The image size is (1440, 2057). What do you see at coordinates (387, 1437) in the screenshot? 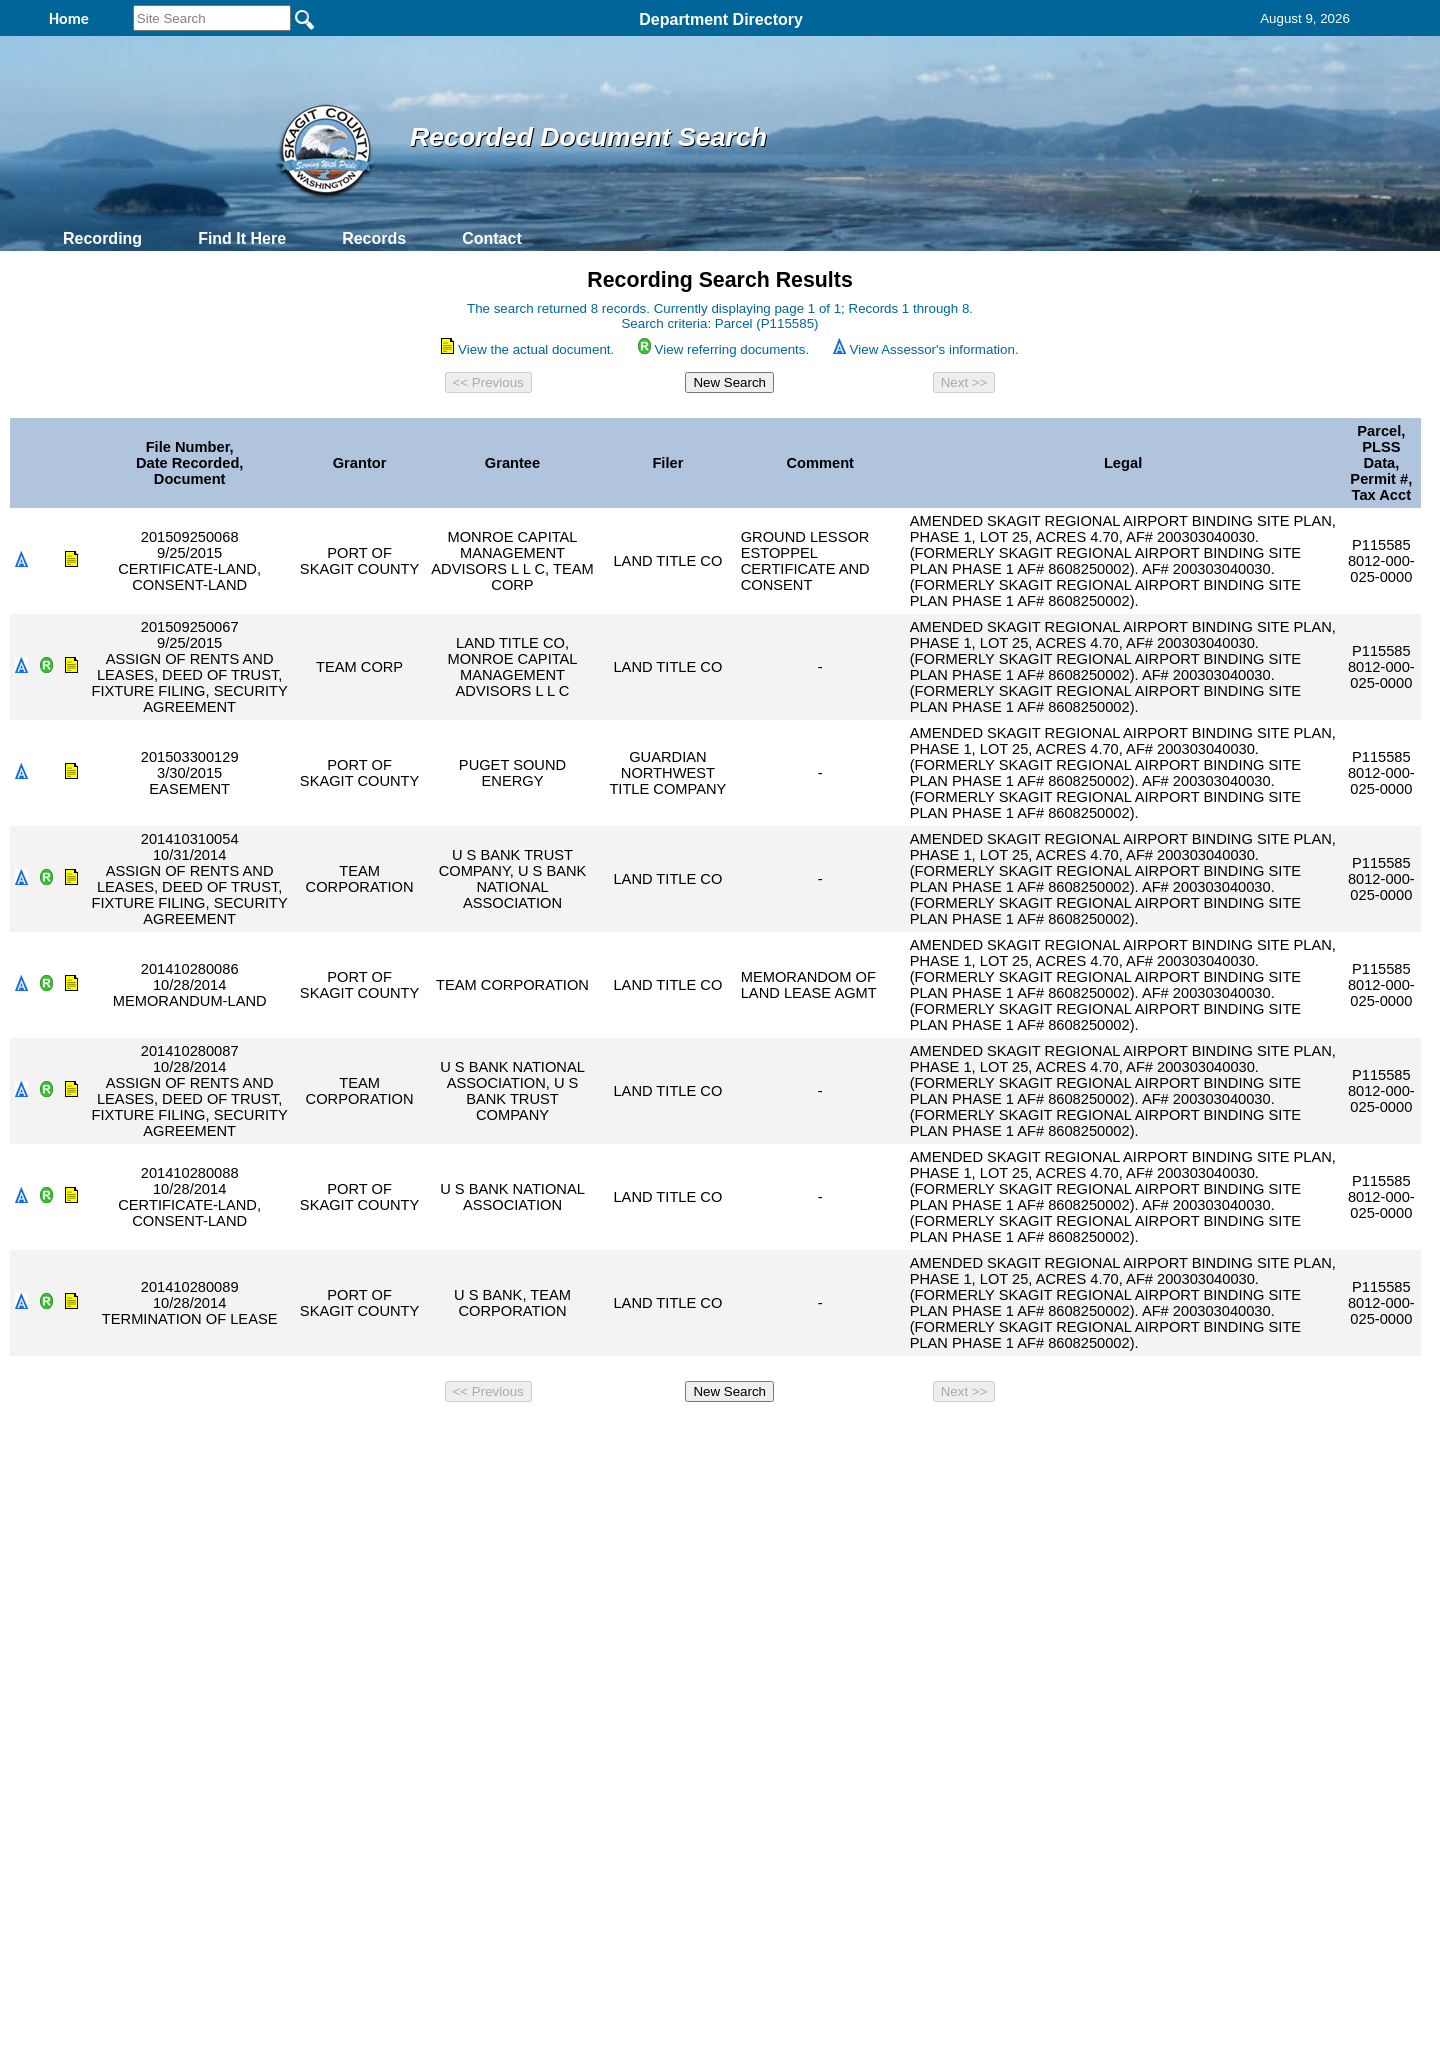
I see `Top` at bounding box center [387, 1437].